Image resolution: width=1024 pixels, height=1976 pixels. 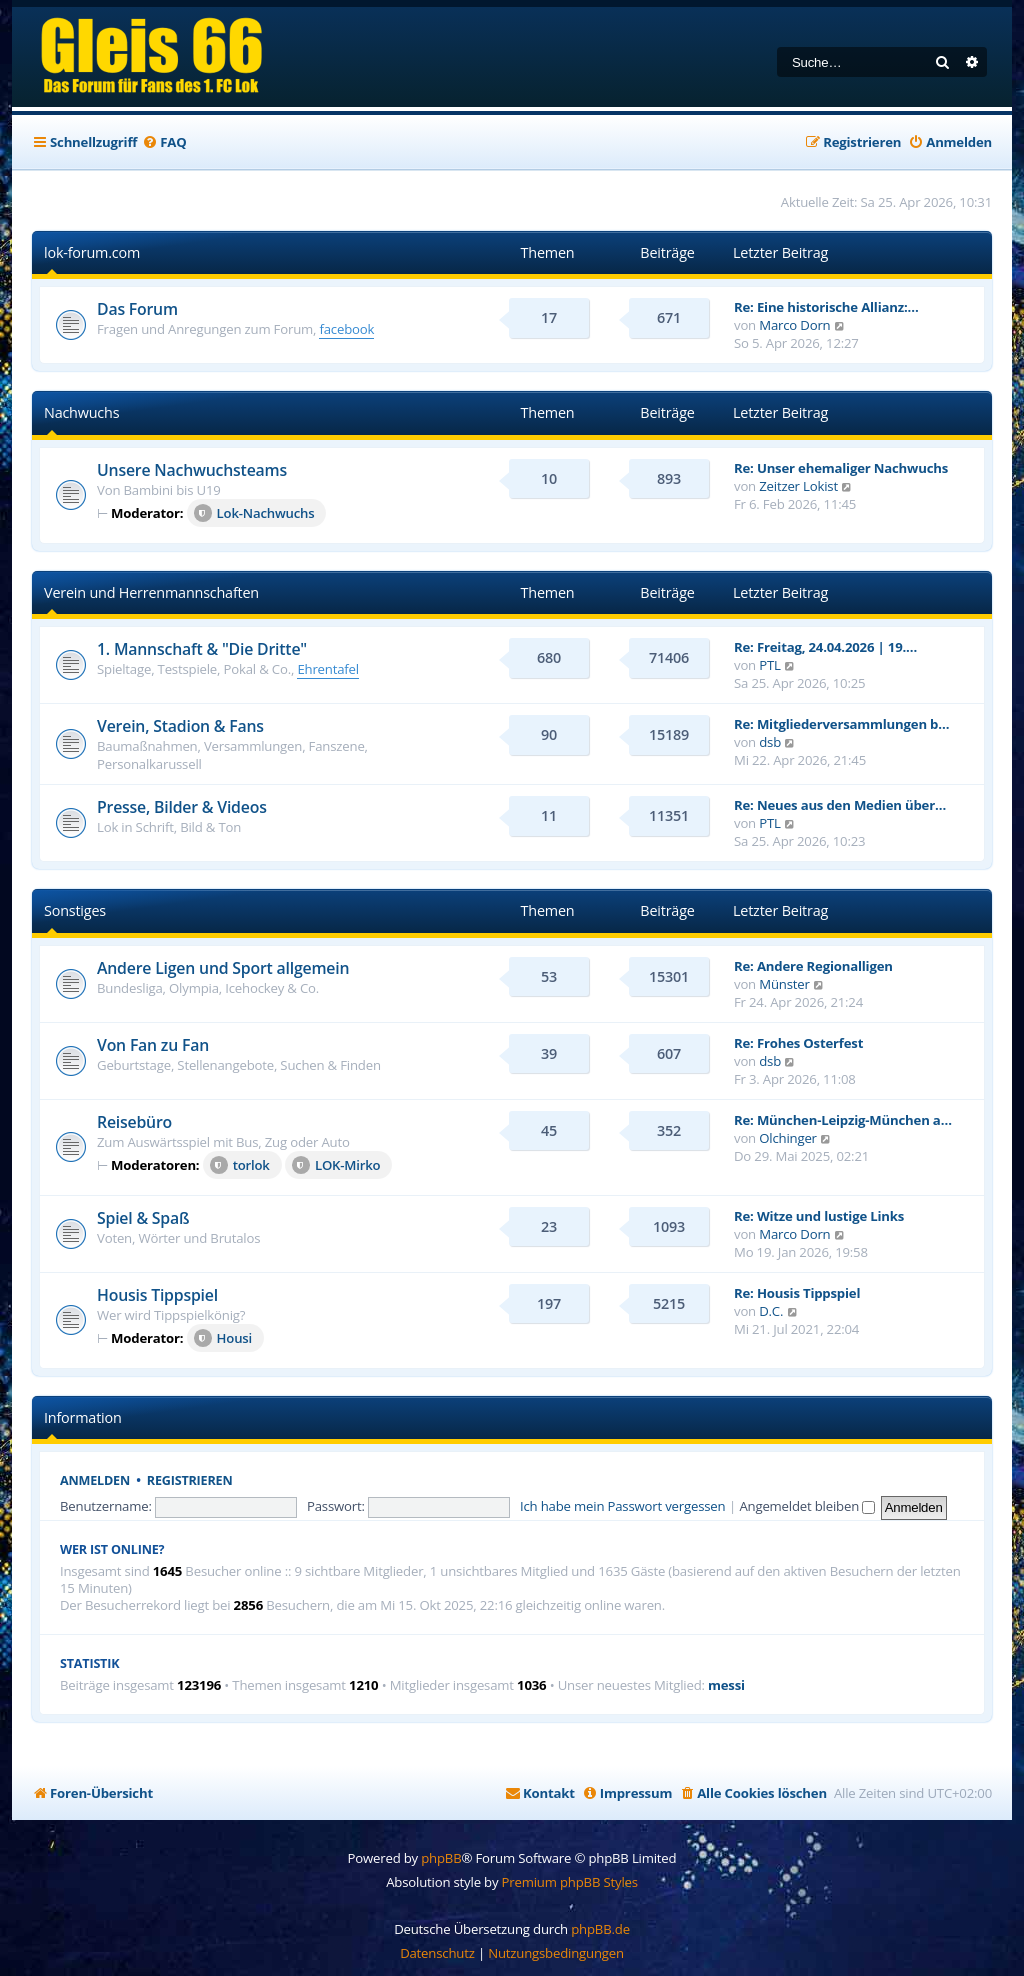 What do you see at coordinates (190, 1480) in the screenshot?
I see `Registrieren` at bounding box center [190, 1480].